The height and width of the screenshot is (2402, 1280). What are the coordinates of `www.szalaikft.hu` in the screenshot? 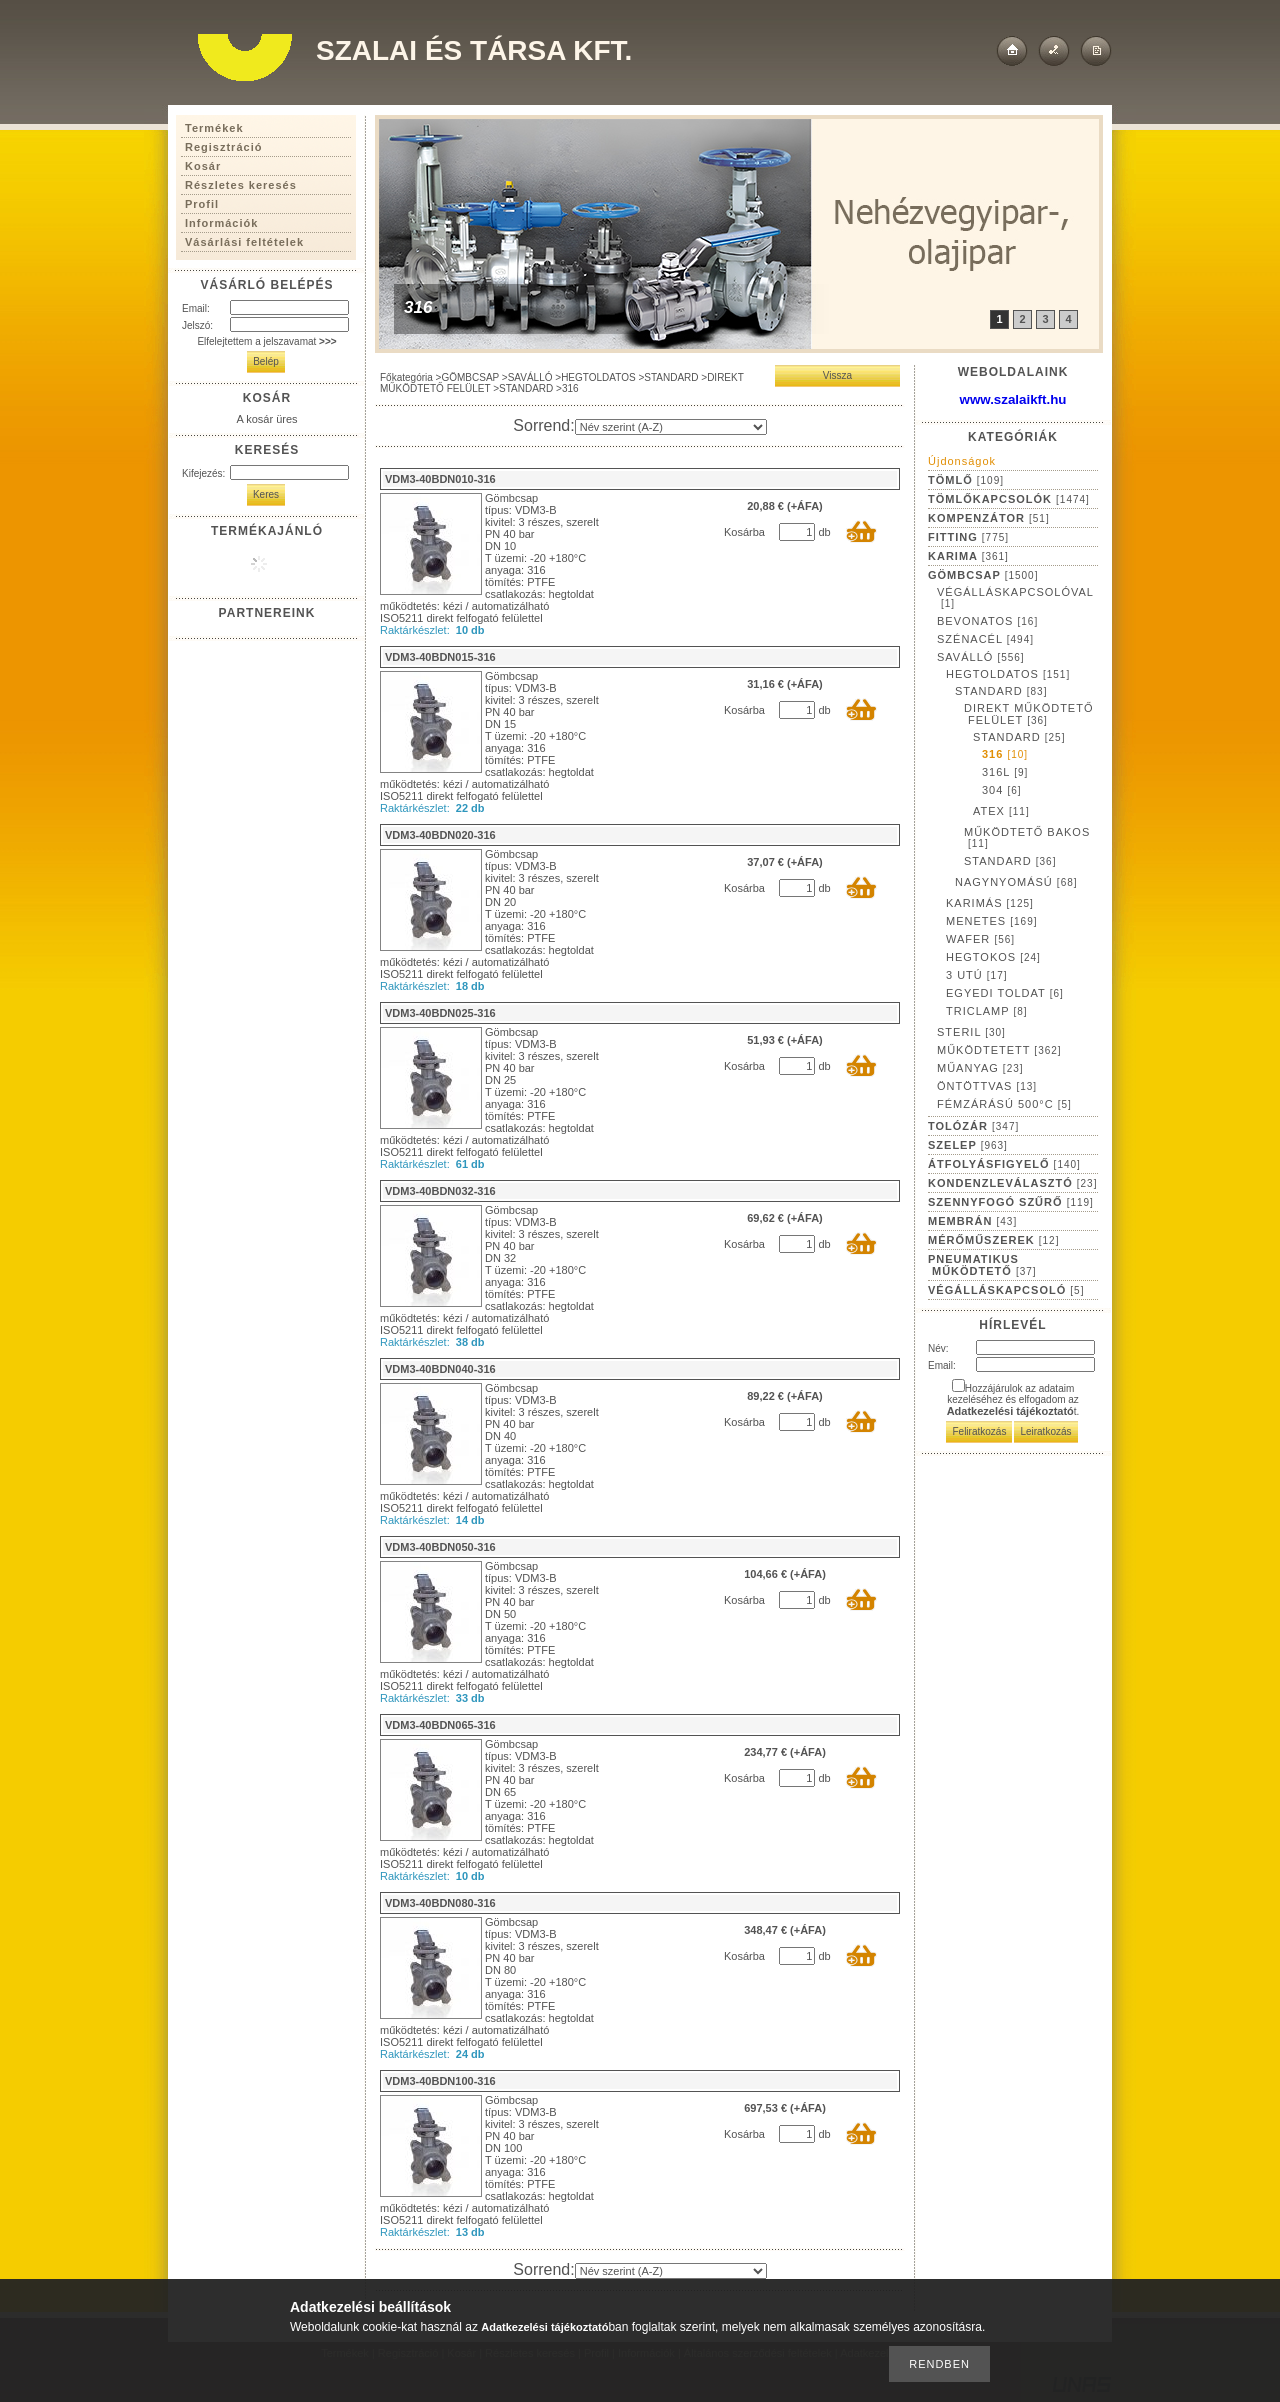 It's located at (1013, 399).